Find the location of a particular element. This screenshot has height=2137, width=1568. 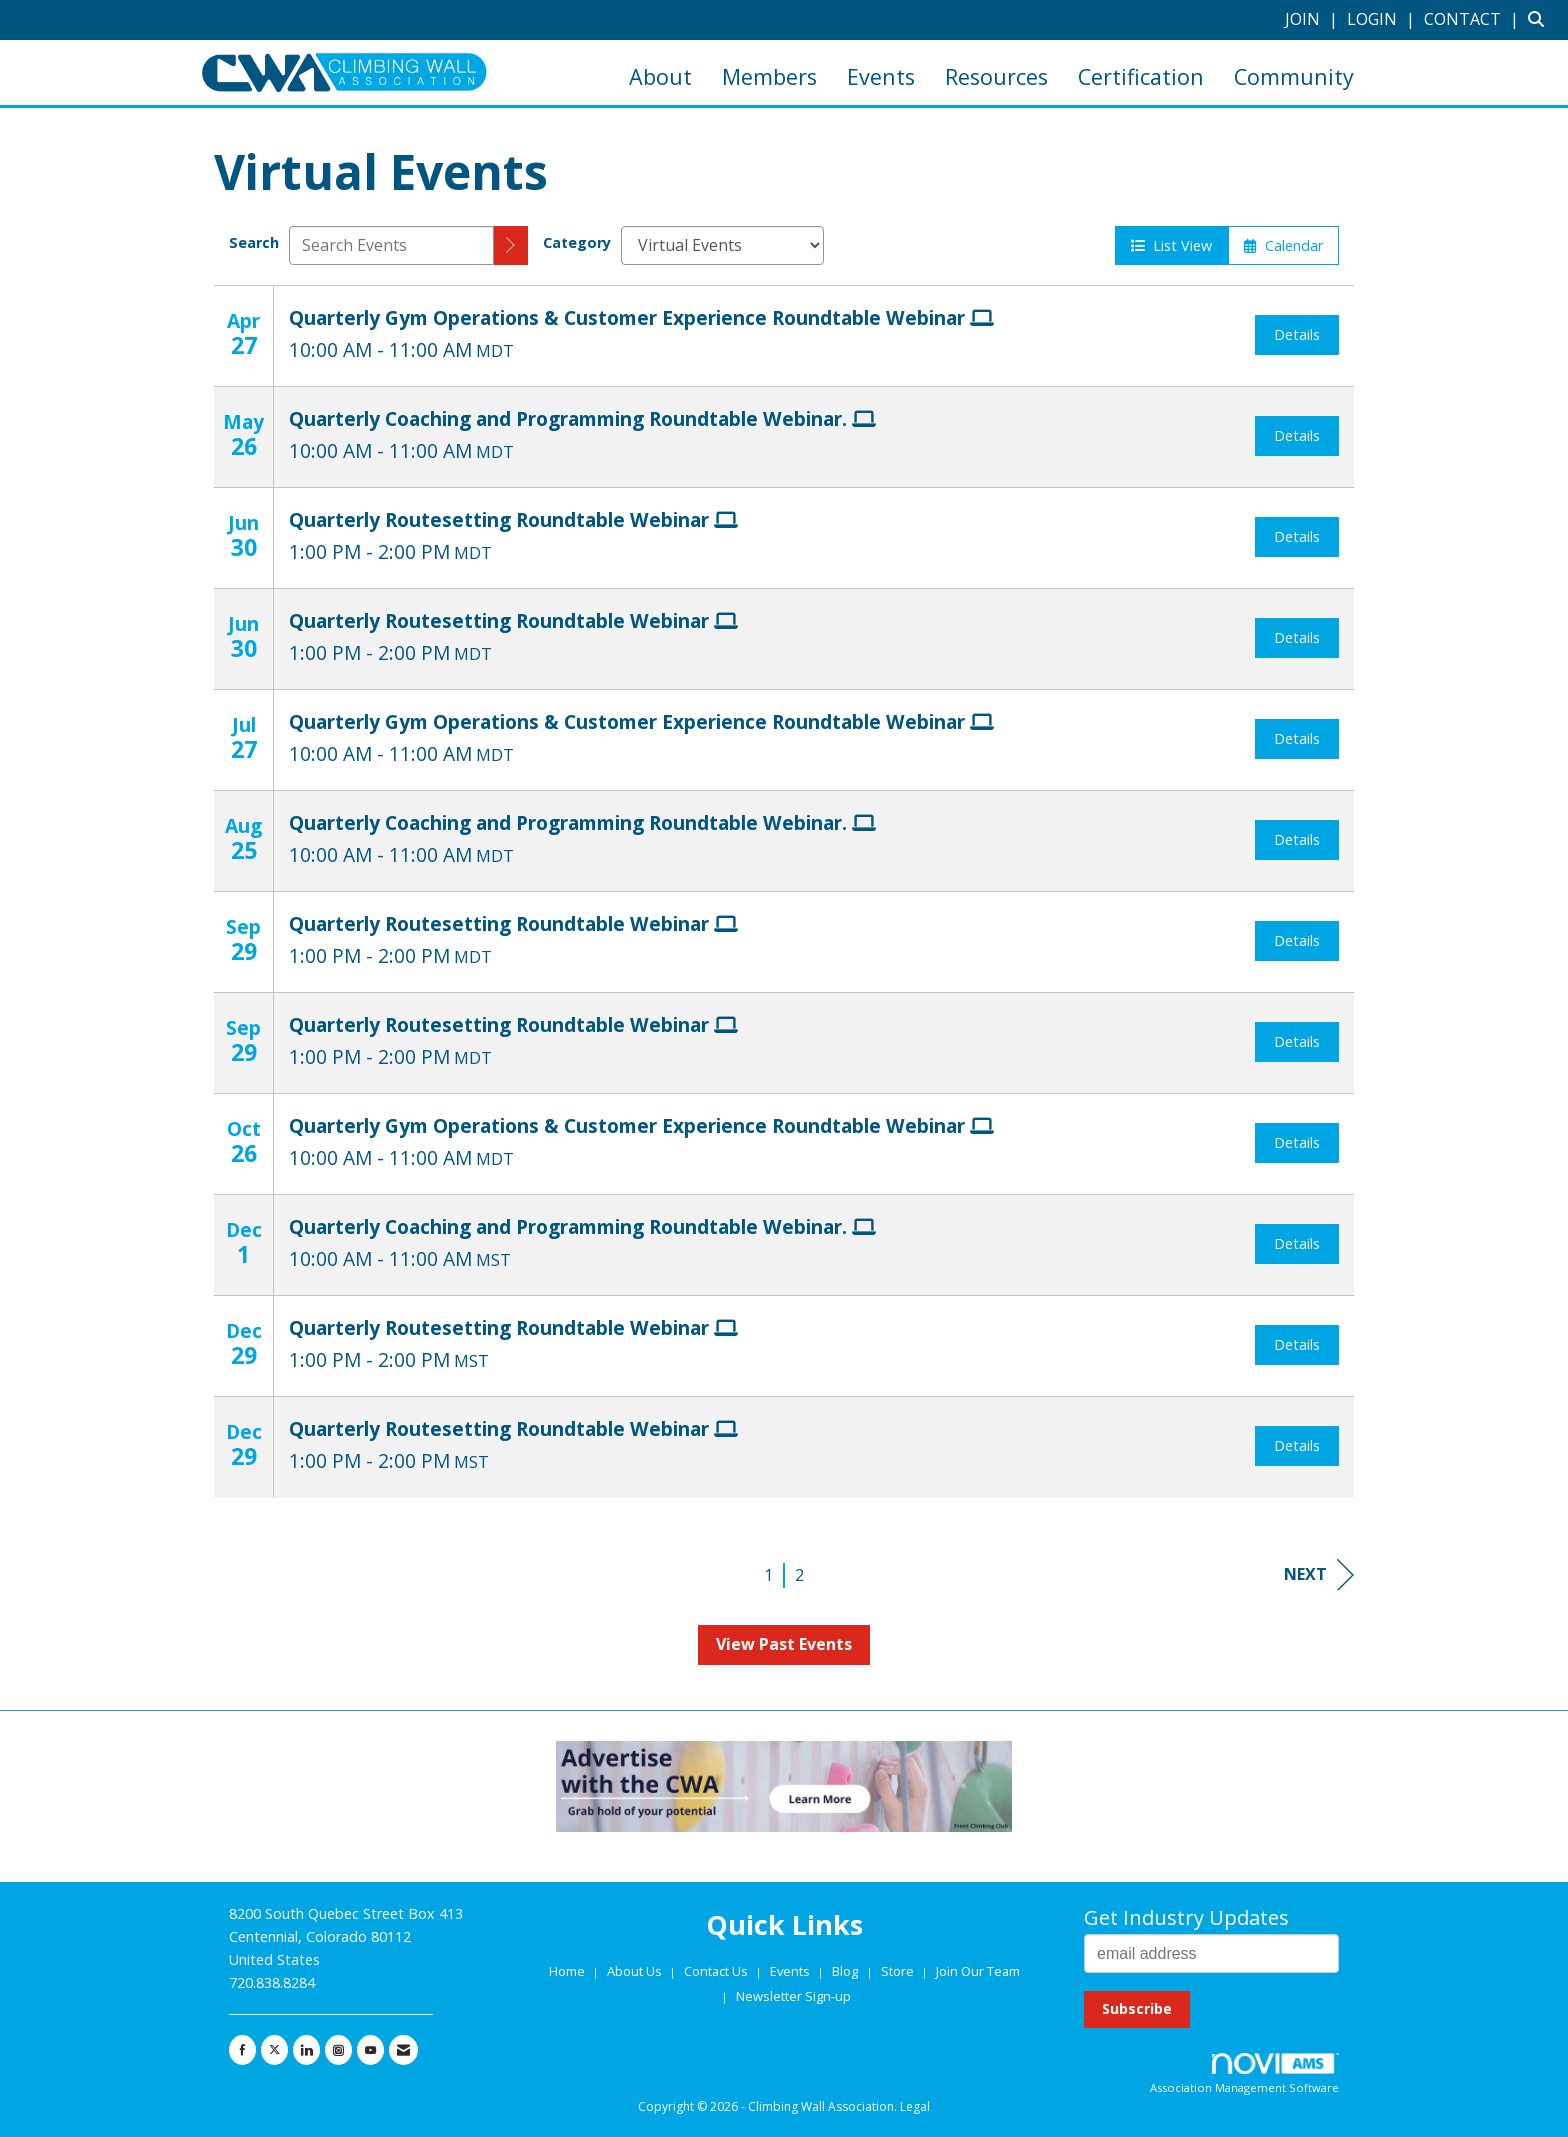

Search is located at coordinates (254, 242).